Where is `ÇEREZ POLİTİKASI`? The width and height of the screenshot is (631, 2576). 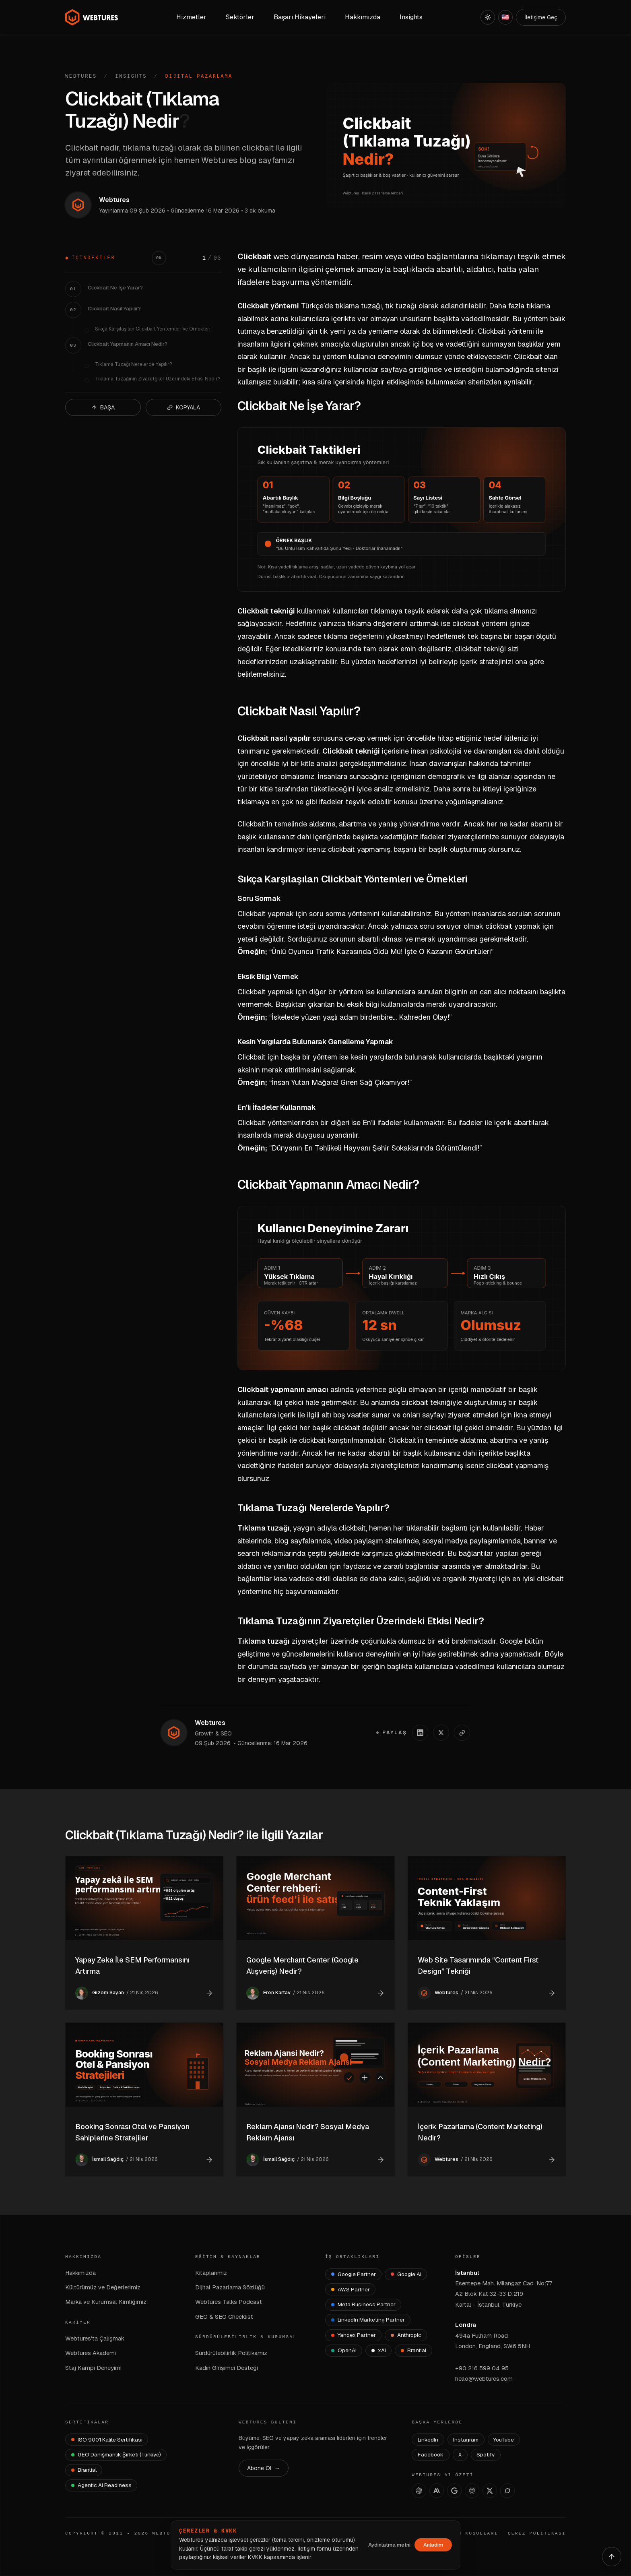
ÇEREZ POLİTİKASI is located at coordinates (537, 2533).